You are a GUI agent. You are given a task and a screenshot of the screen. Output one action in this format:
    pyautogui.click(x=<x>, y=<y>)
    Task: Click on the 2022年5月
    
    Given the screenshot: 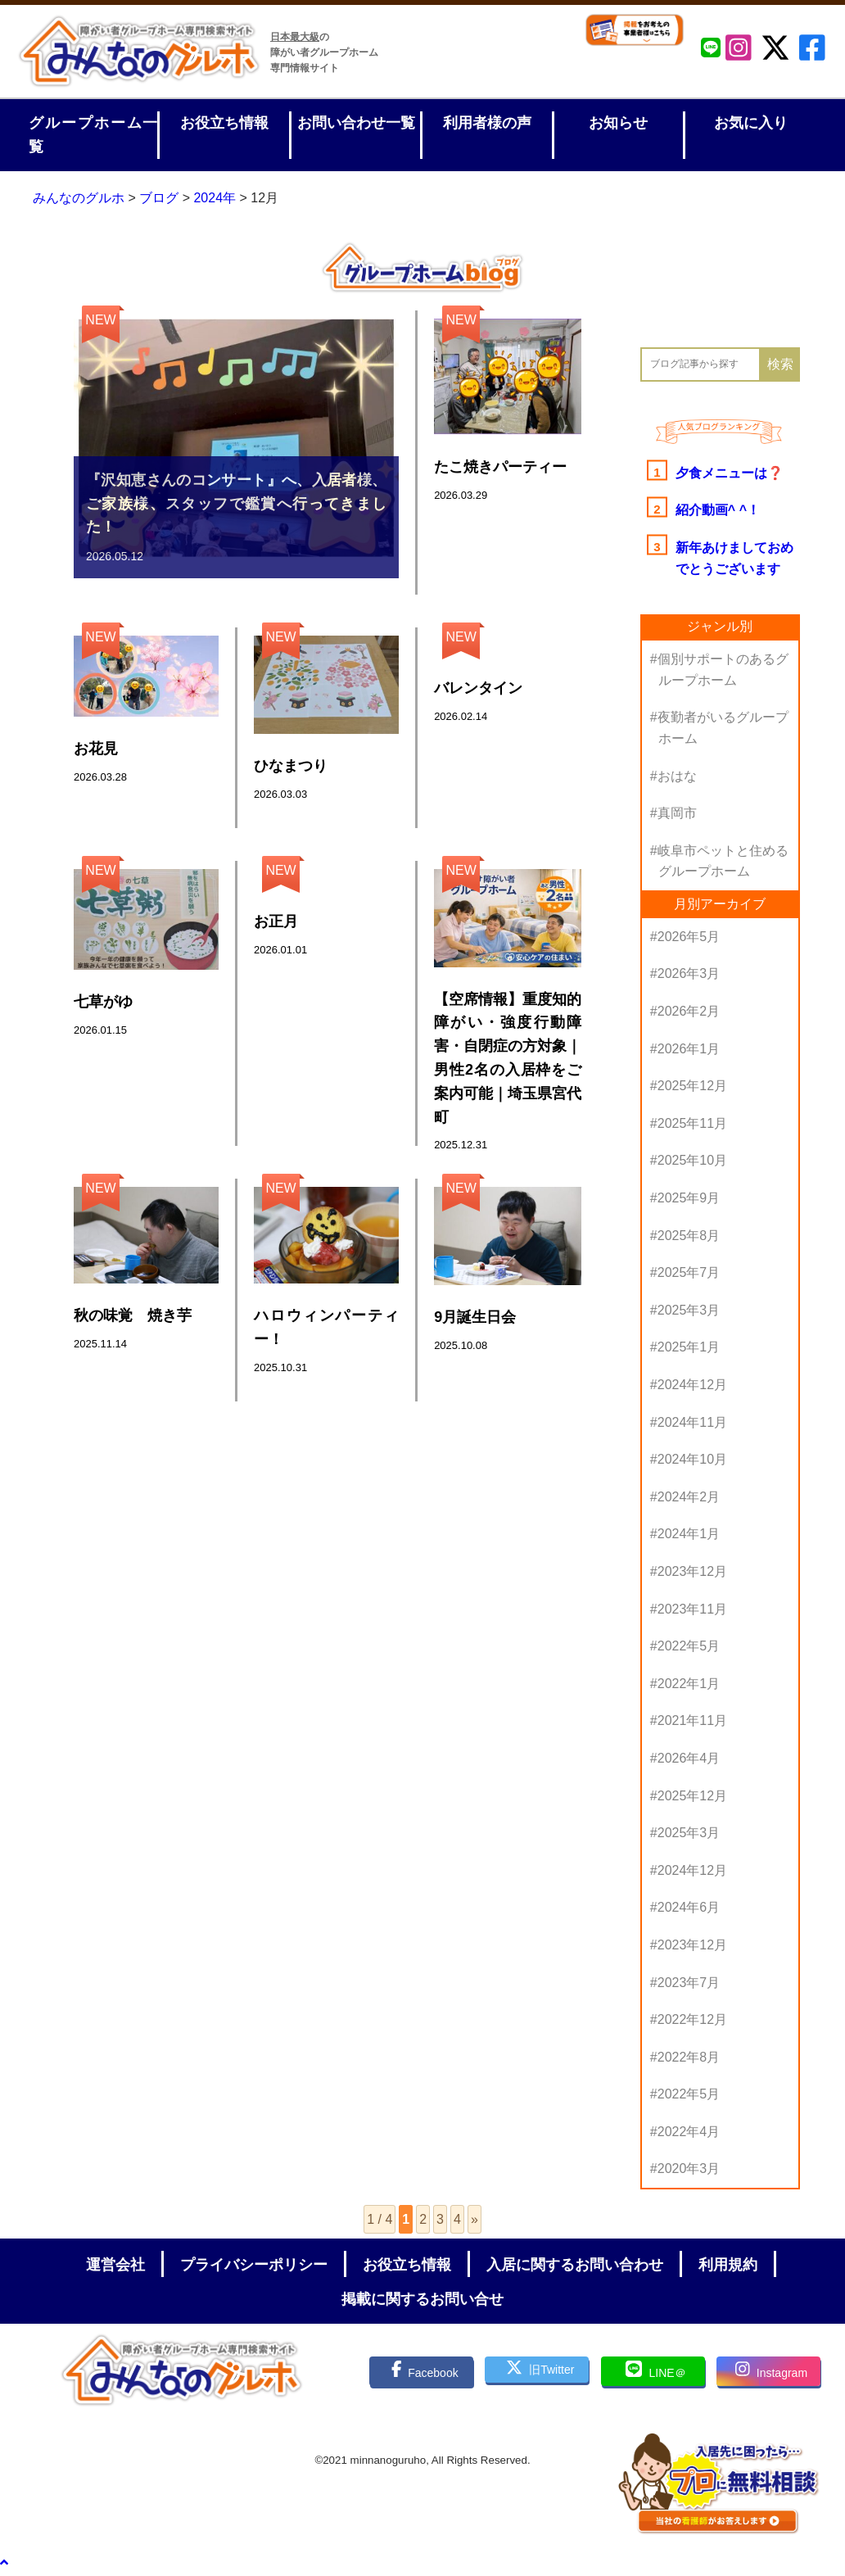 What is the action you would take?
    pyautogui.click(x=689, y=1646)
    